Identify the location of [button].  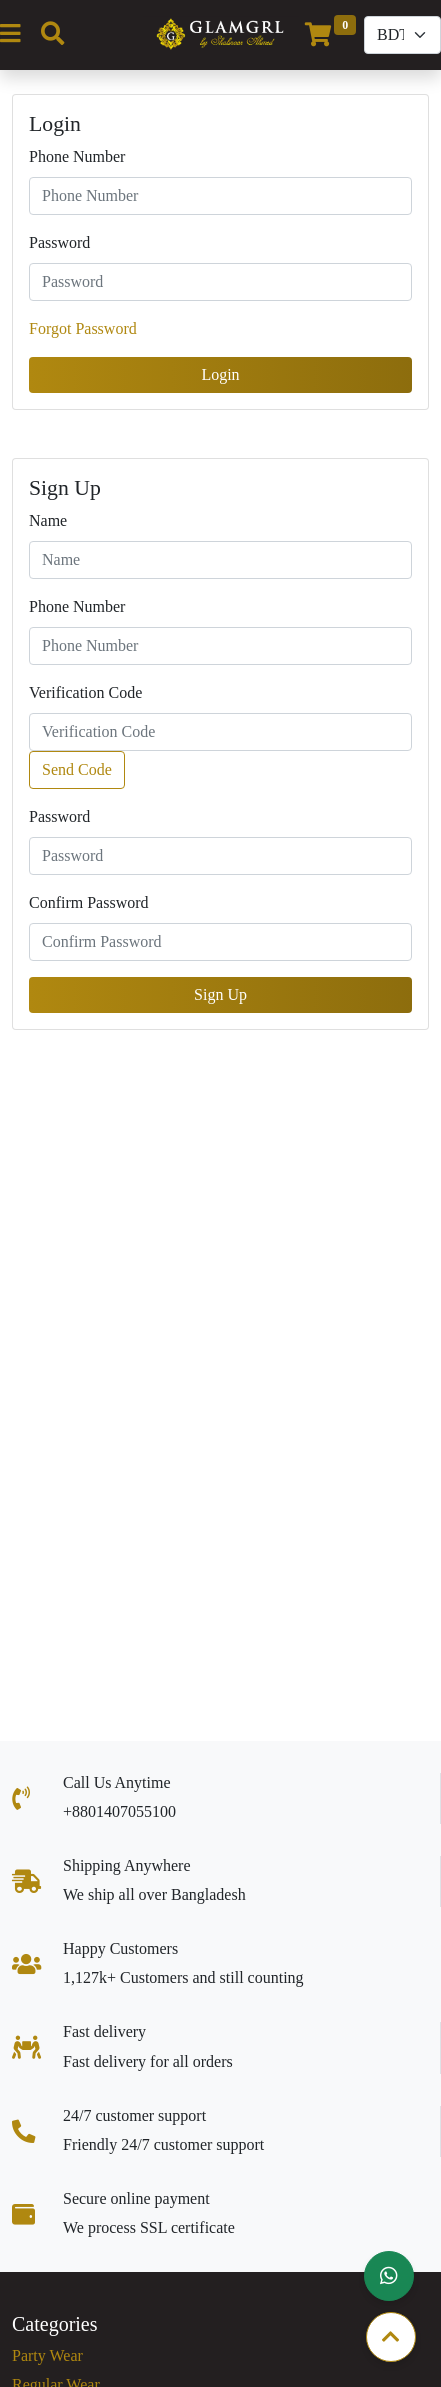
(389, 2276).